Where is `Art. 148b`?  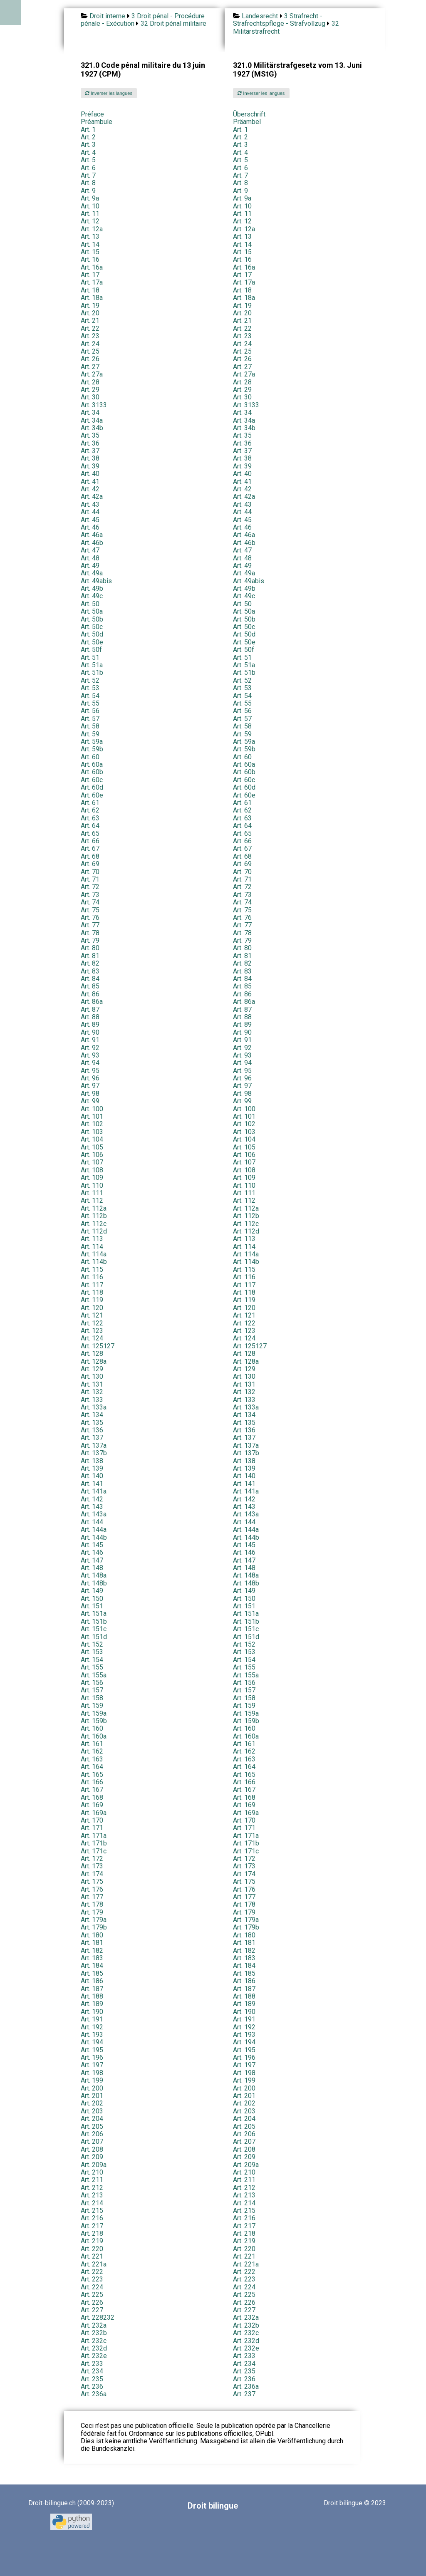 Art. 148b is located at coordinates (94, 1583).